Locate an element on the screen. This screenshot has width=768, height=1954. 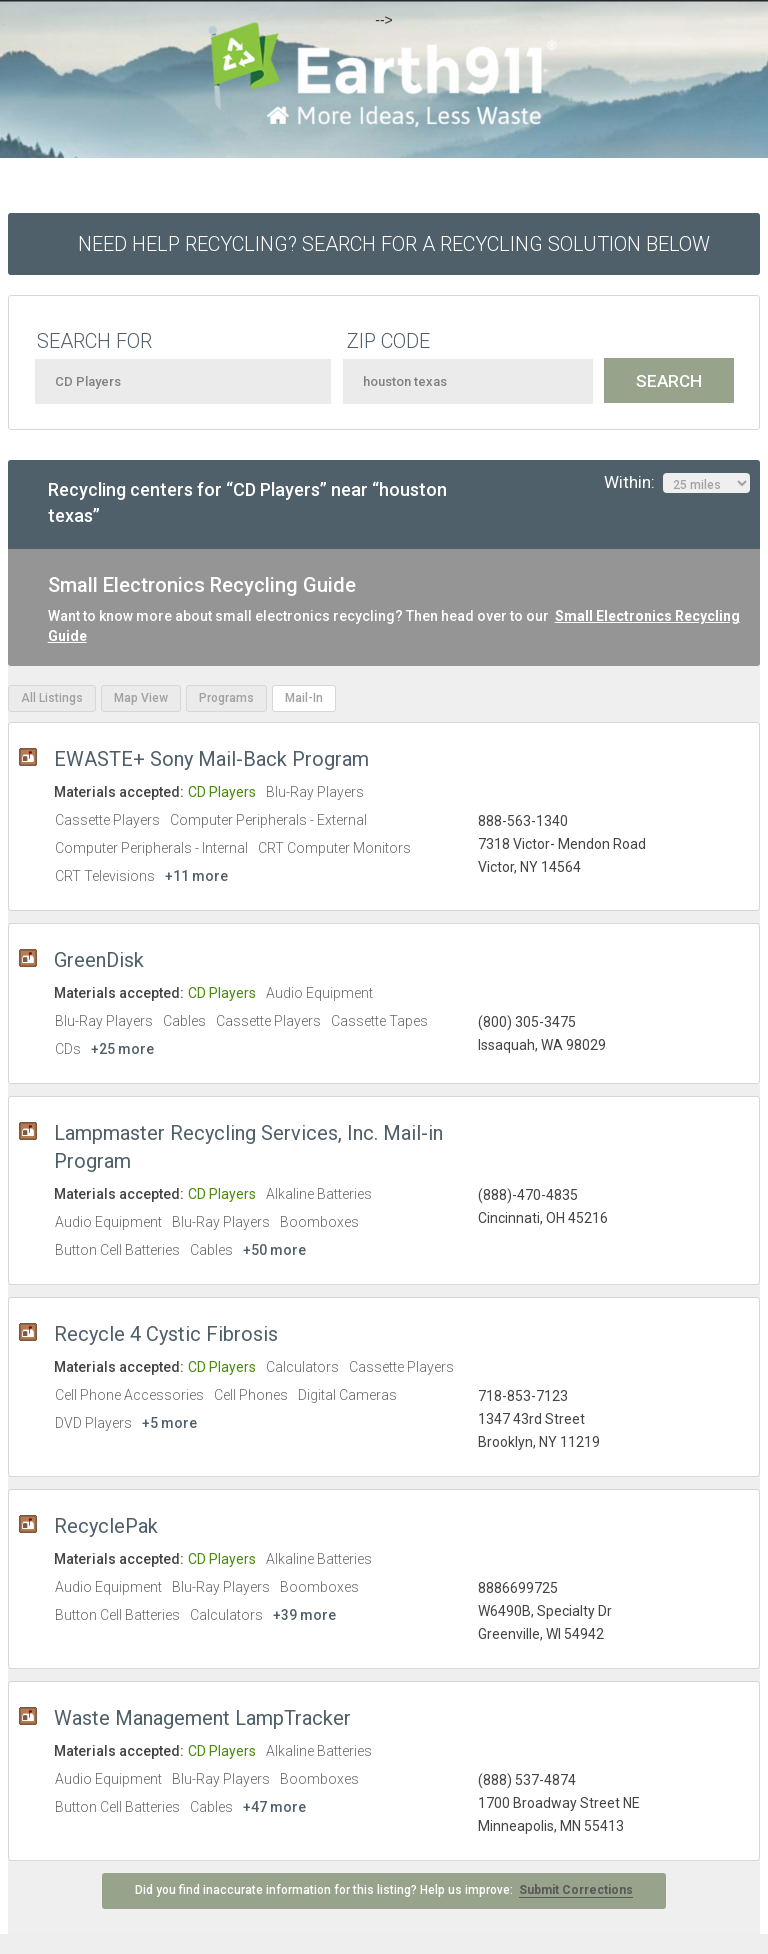
EWASTE+ Sony Mail-Back Program is located at coordinates (211, 759).